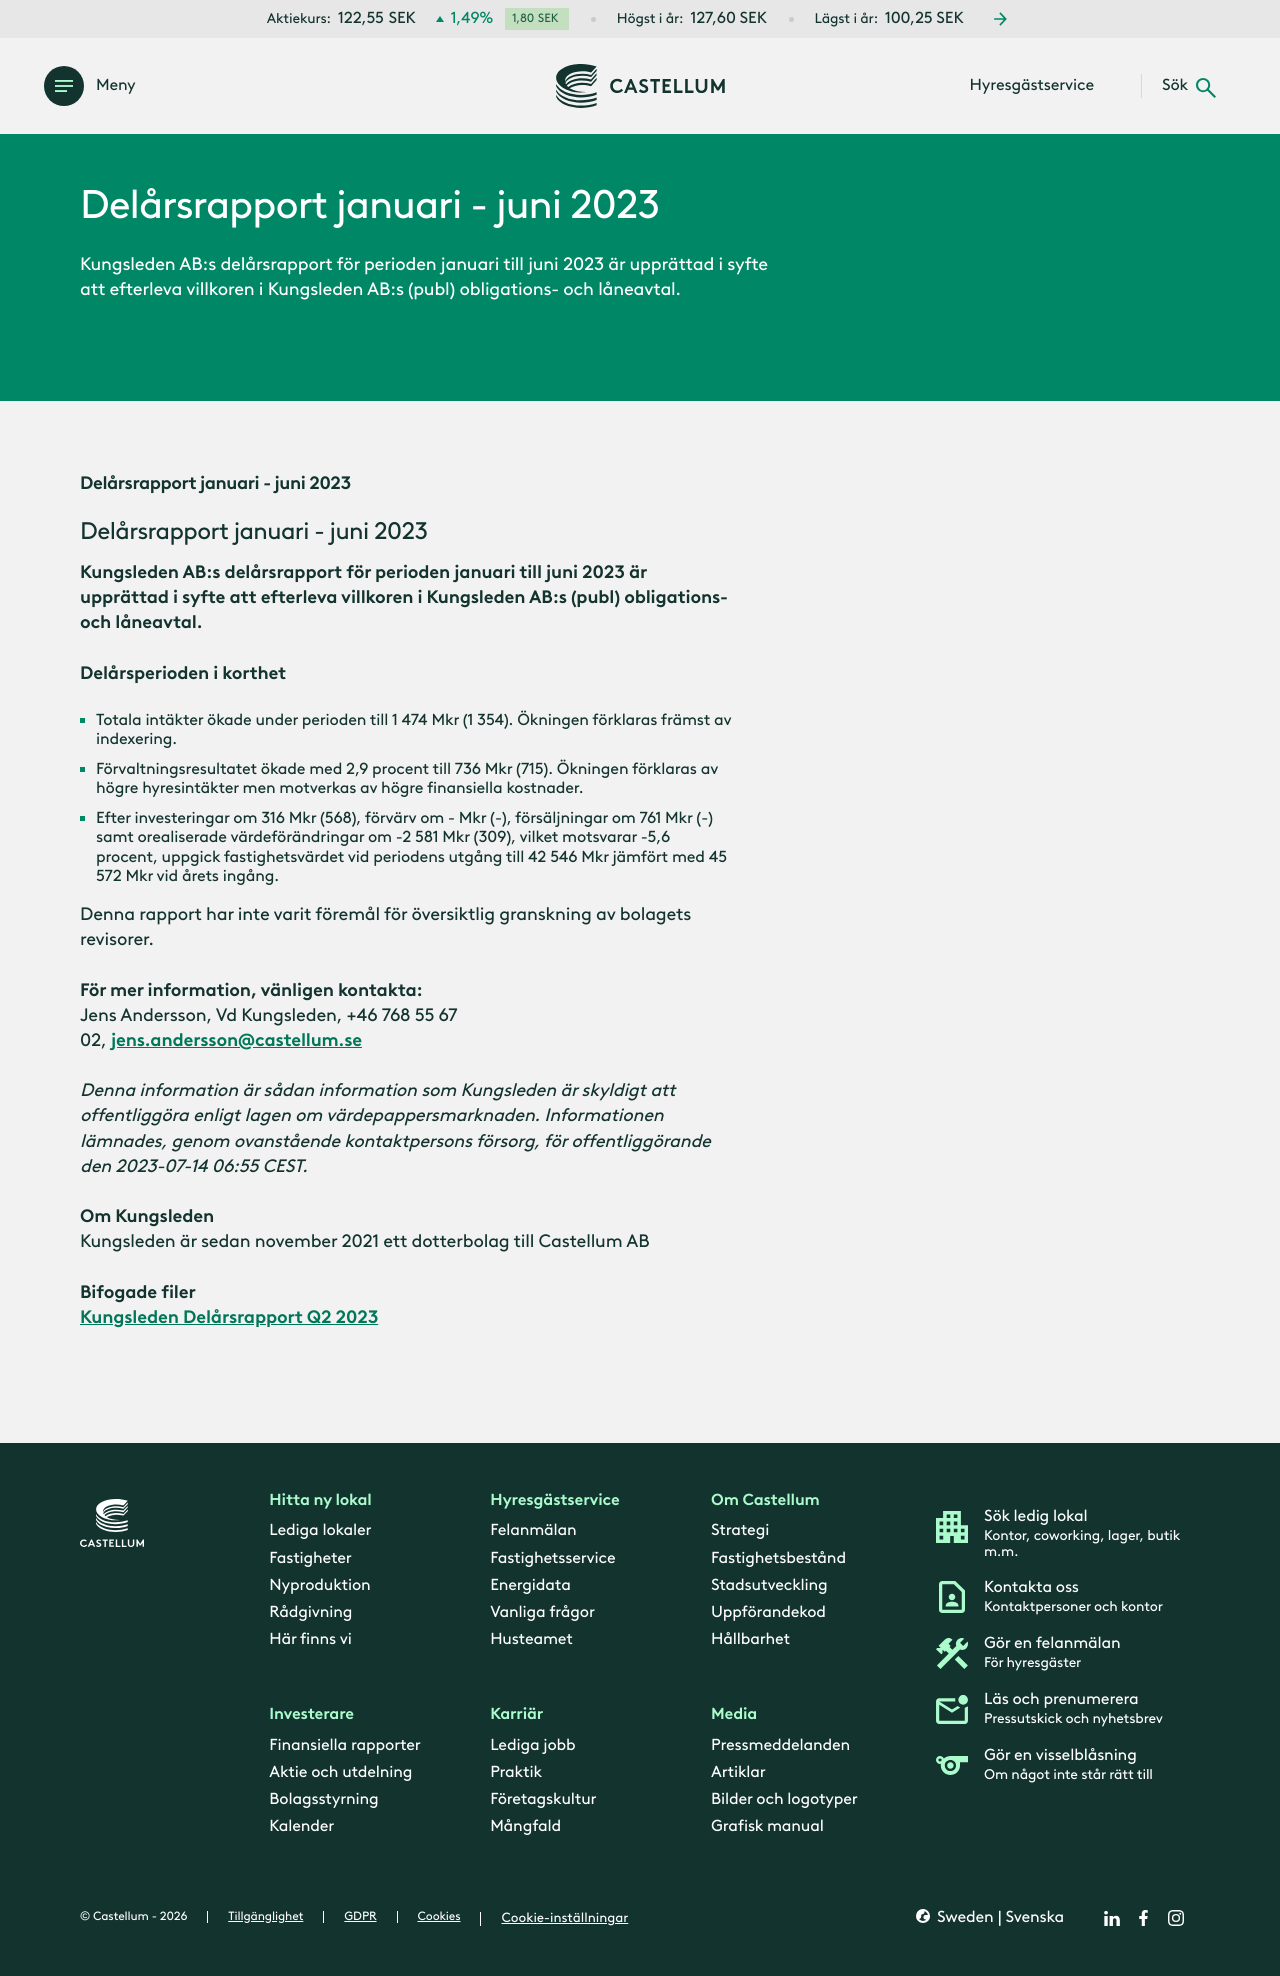  Describe the element at coordinates (765, 1500) in the screenshot. I see `Om Castellum` at that location.